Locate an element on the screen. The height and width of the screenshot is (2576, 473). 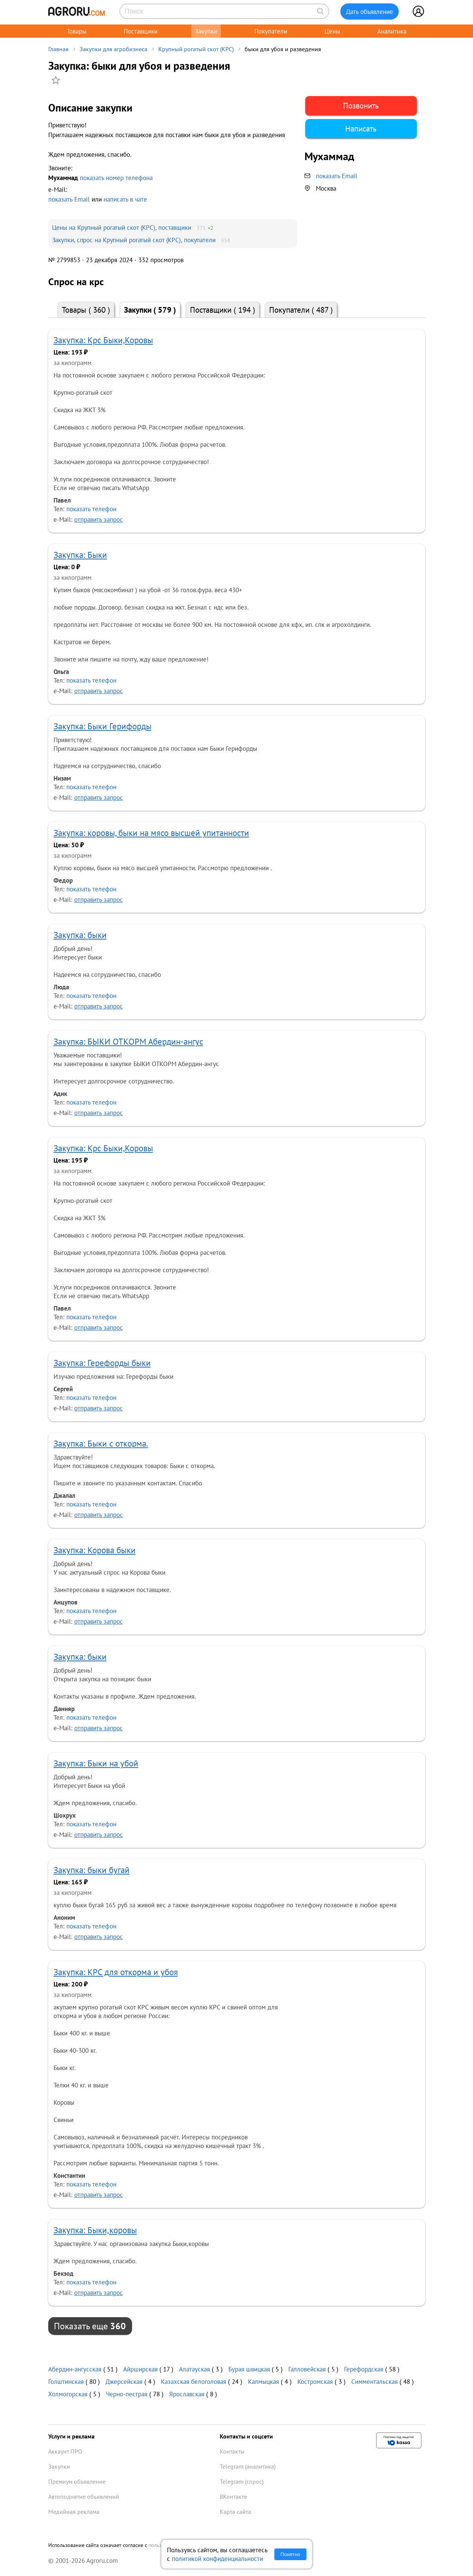
Цены на Крупный рогатый скот (КРС), поставщики is located at coordinates (121, 227).